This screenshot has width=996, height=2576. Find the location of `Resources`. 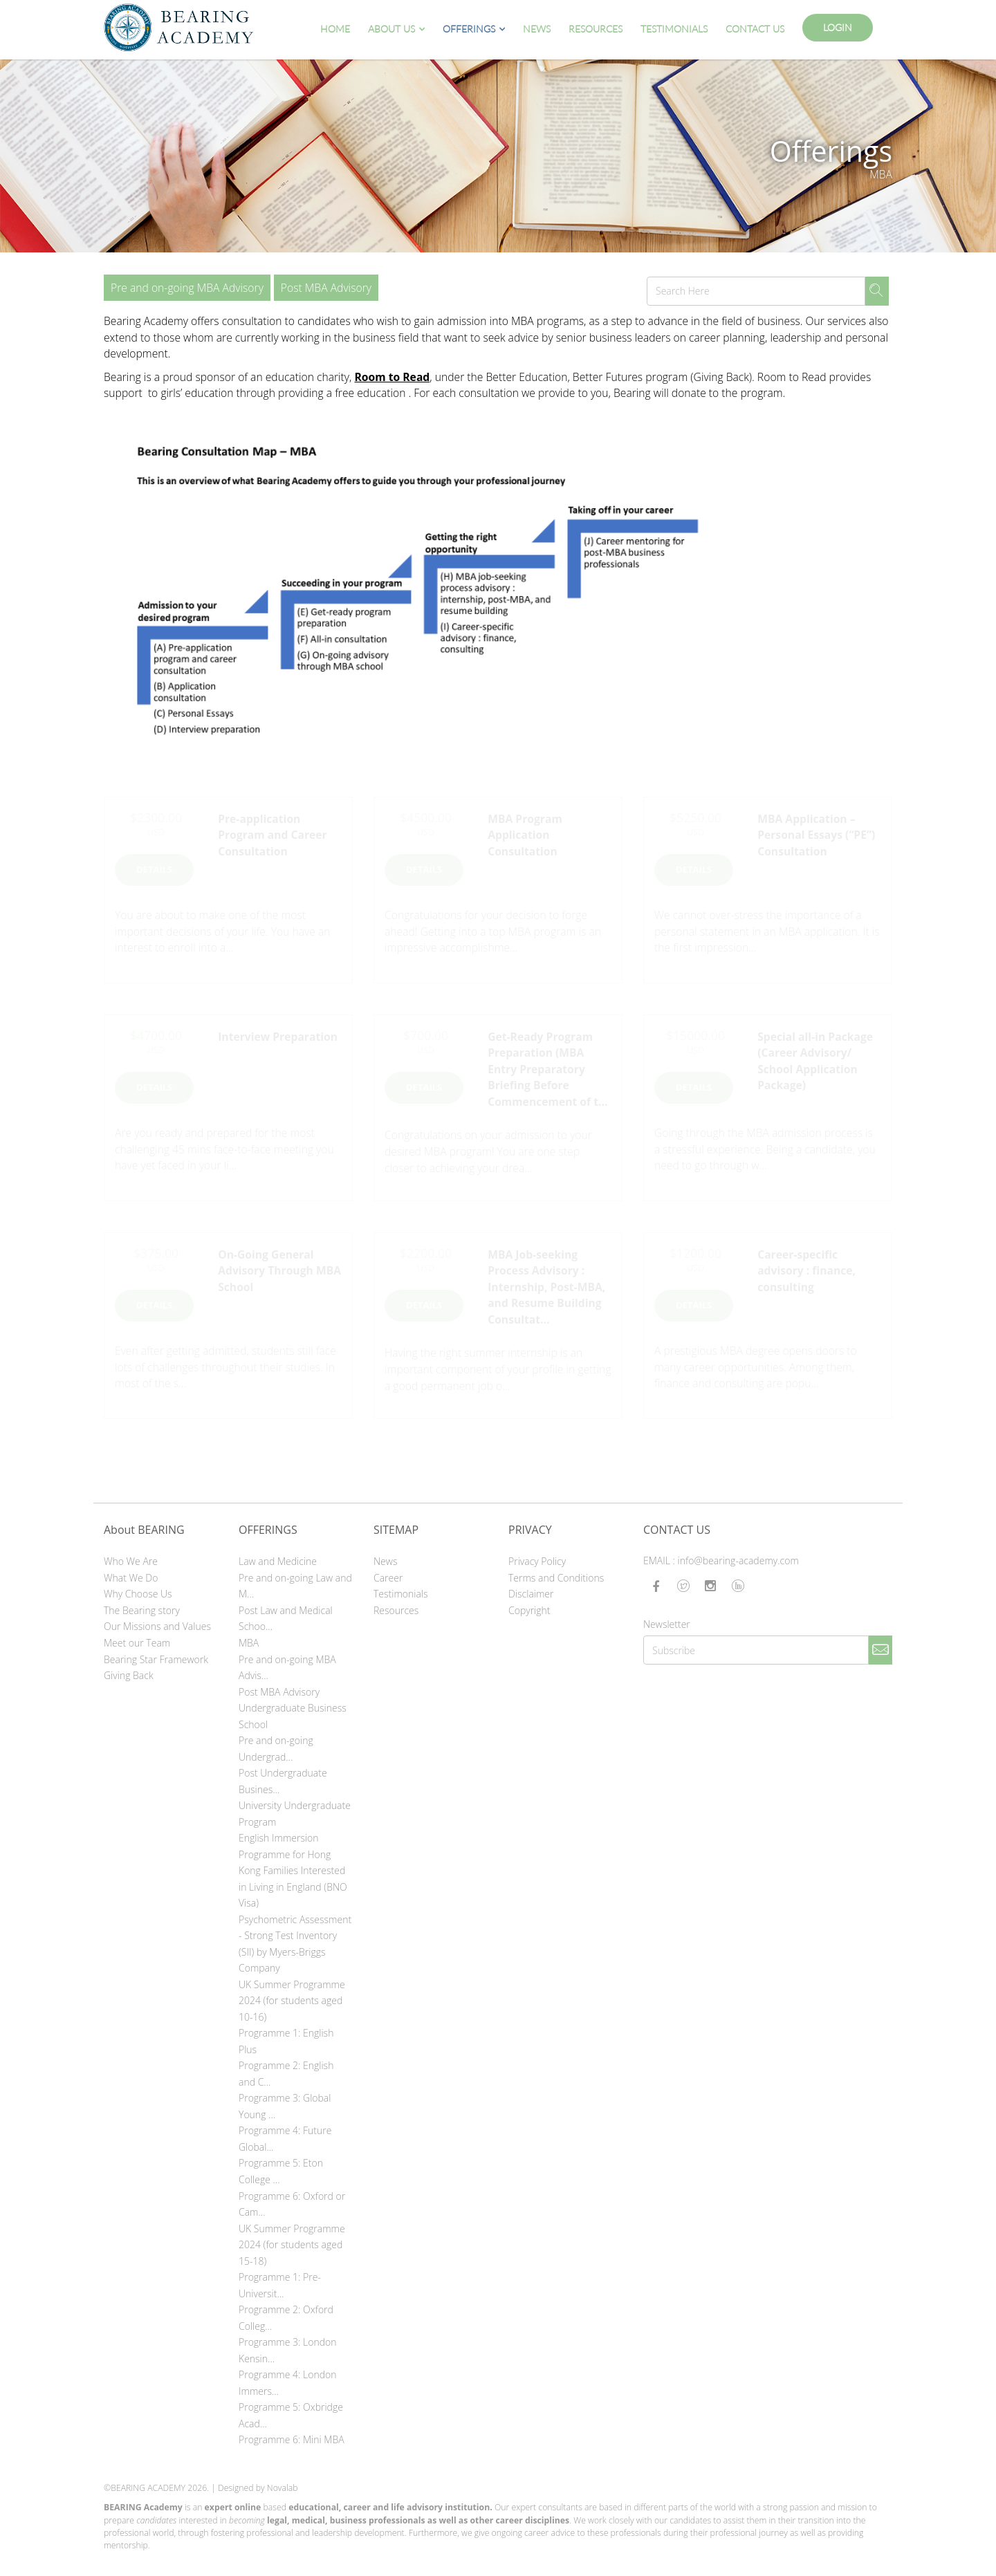

Resources is located at coordinates (595, 29).